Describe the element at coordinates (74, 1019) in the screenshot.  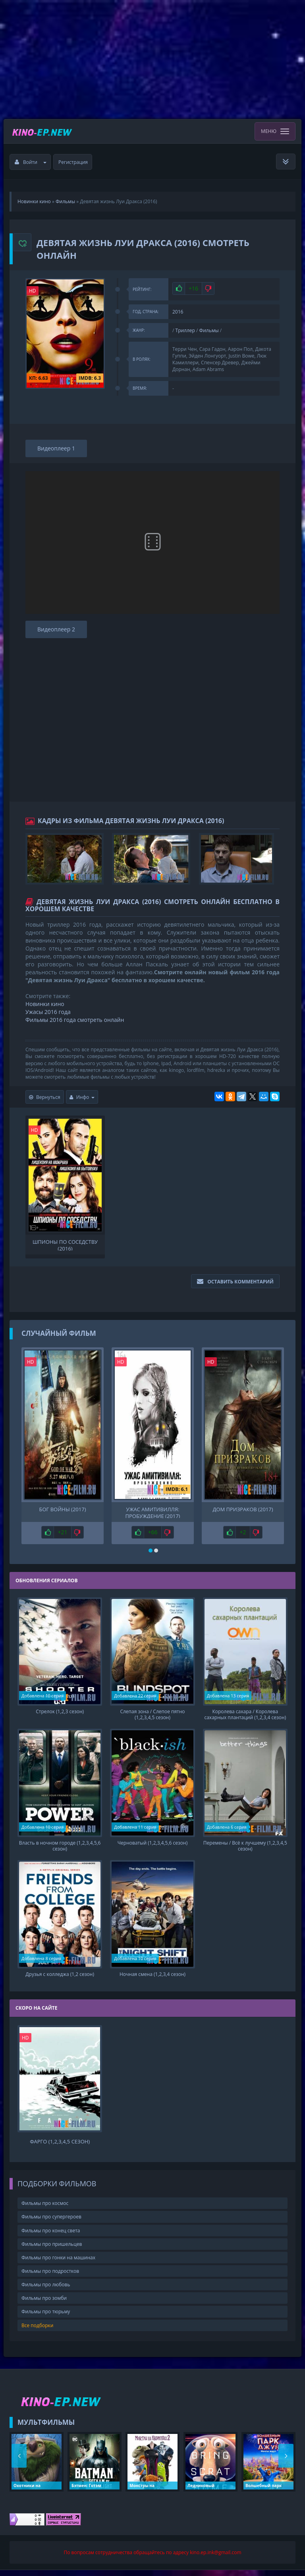
I see `Фильмы 2016 года смотреть онлайн` at that location.